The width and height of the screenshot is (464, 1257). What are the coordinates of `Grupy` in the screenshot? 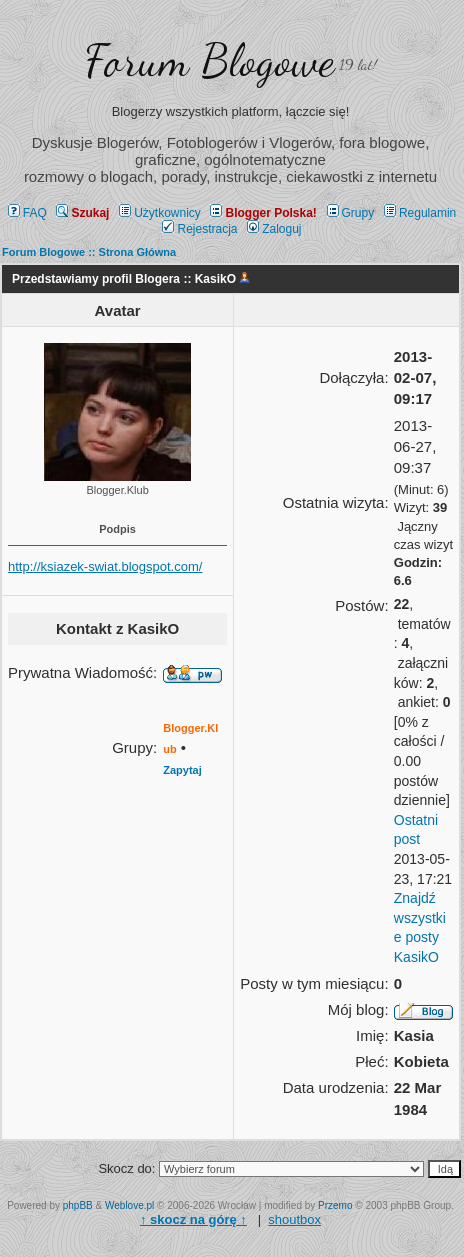 It's located at (351, 213).